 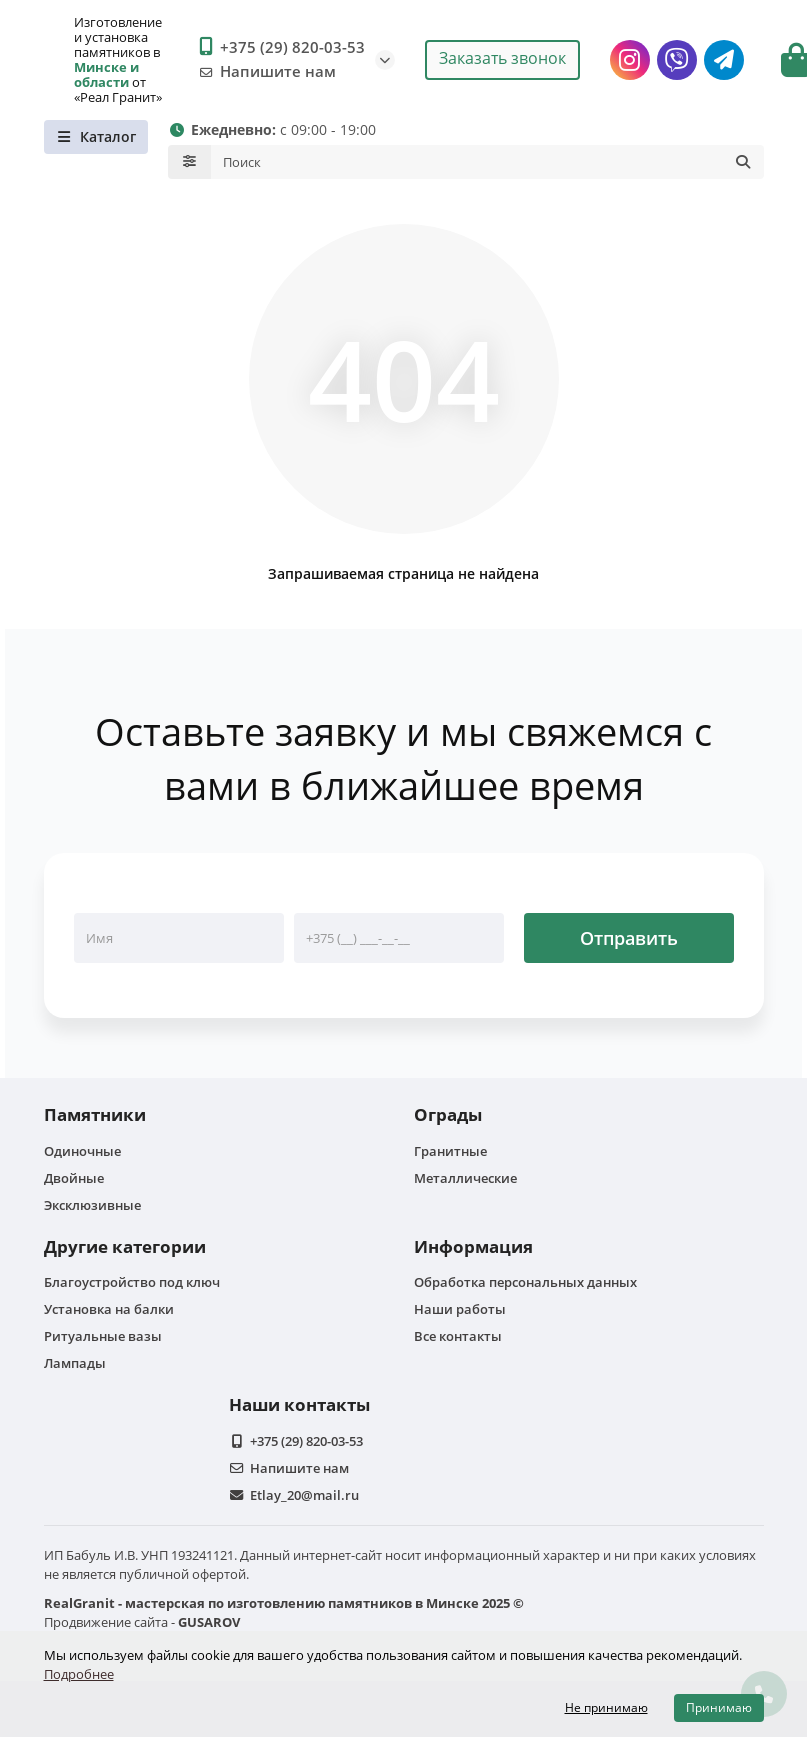 I want to click on Металлические, so click(x=465, y=1178).